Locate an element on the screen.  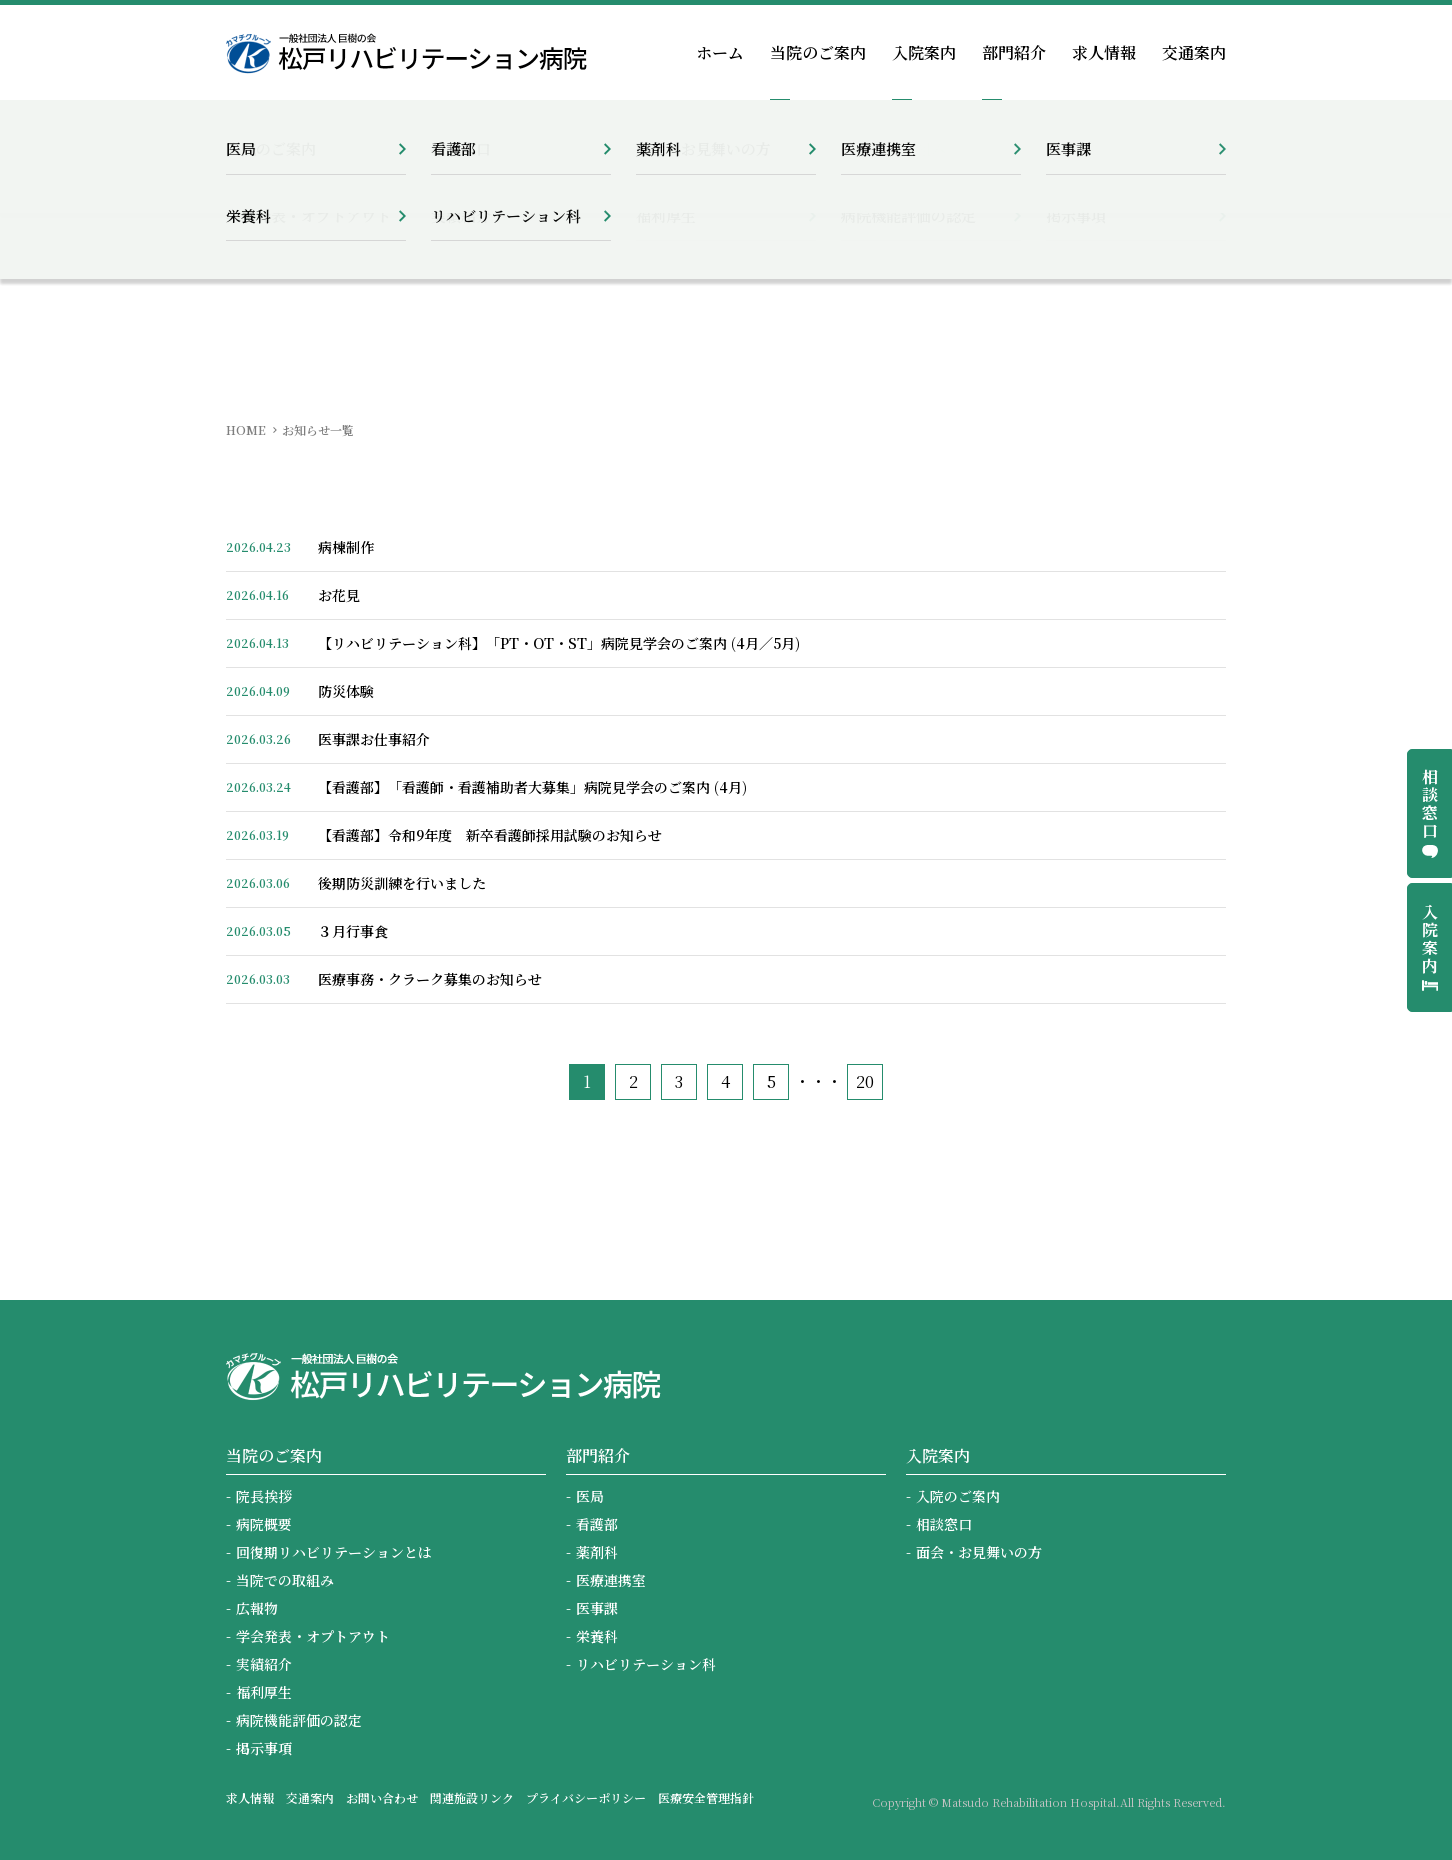
掲示事項 is located at coordinates (264, 1748).